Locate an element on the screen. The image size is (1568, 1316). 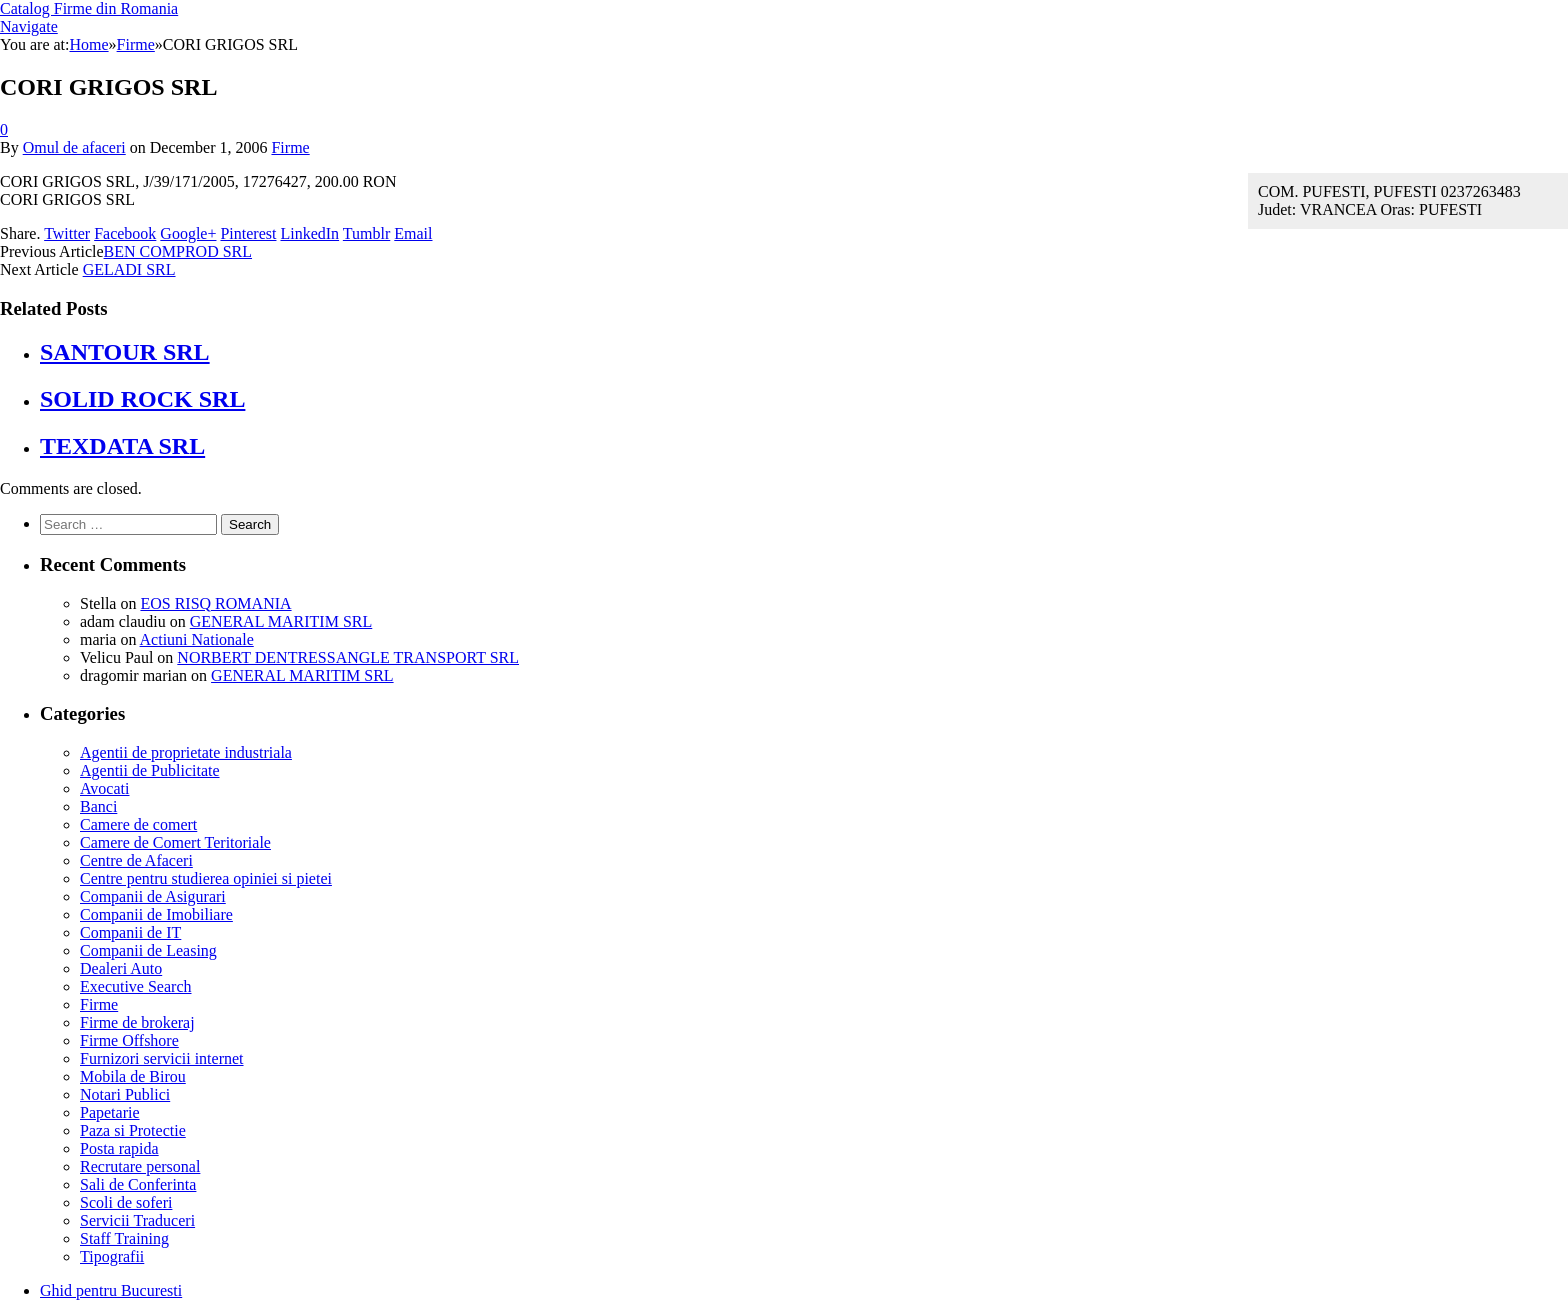
Firme Offshore is located at coordinates (129, 1040).